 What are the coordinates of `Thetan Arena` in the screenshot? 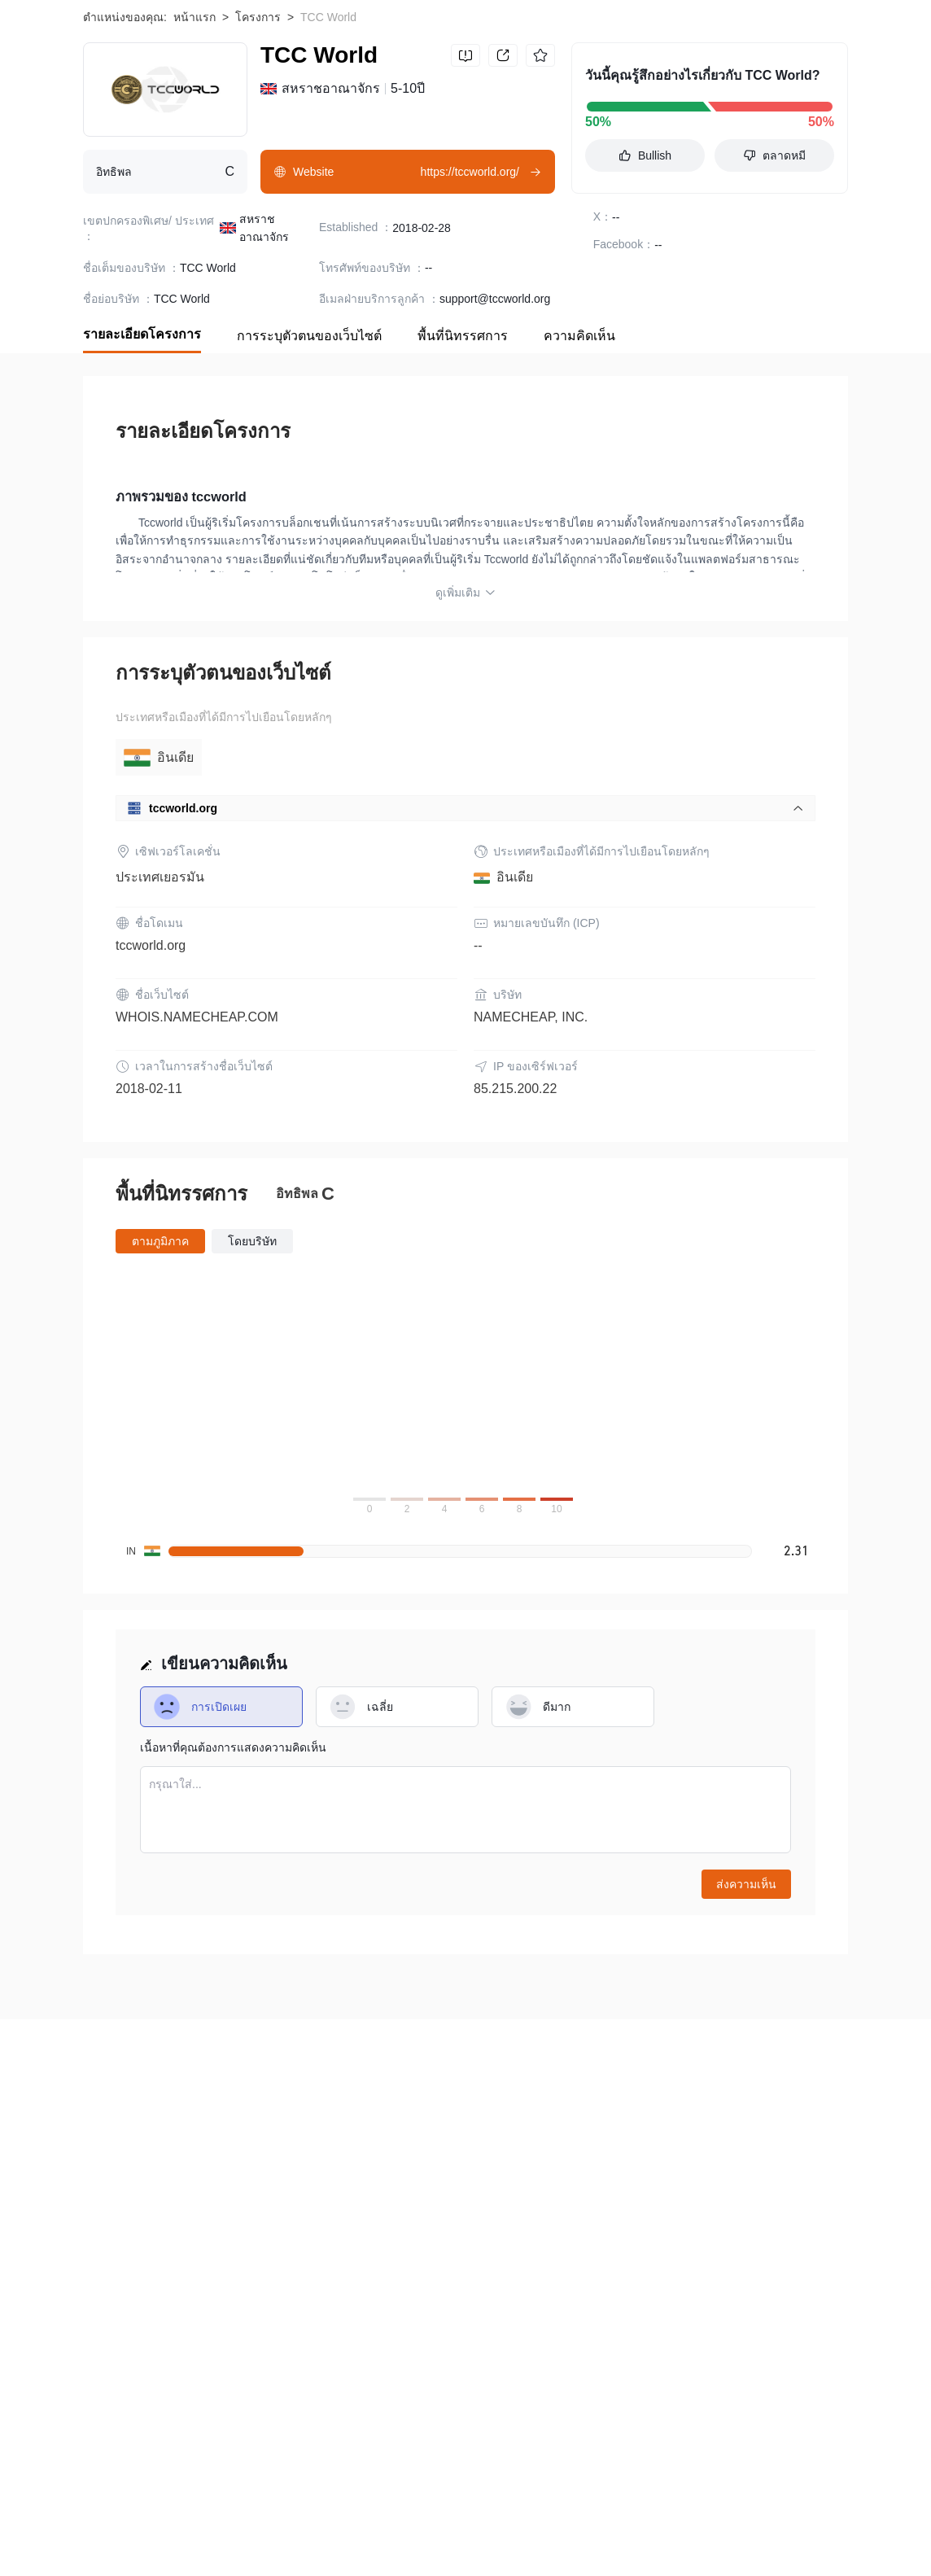 It's located at (404, 2512).